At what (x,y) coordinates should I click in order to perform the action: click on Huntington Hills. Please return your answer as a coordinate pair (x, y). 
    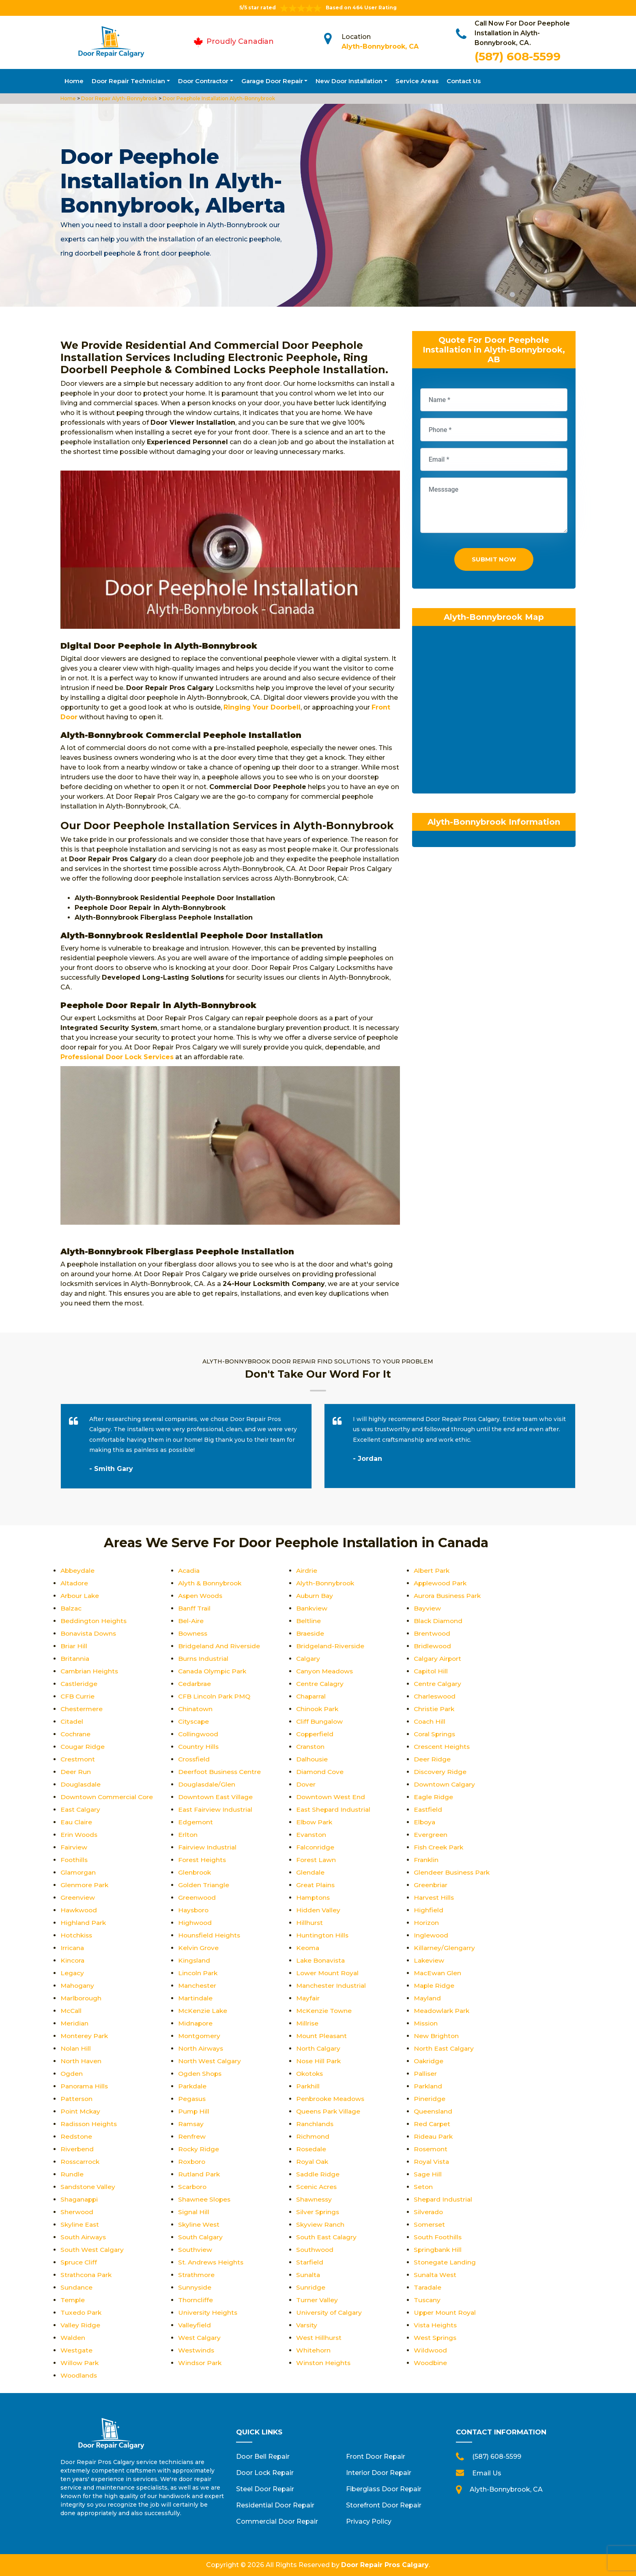
    Looking at the image, I should click on (322, 1935).